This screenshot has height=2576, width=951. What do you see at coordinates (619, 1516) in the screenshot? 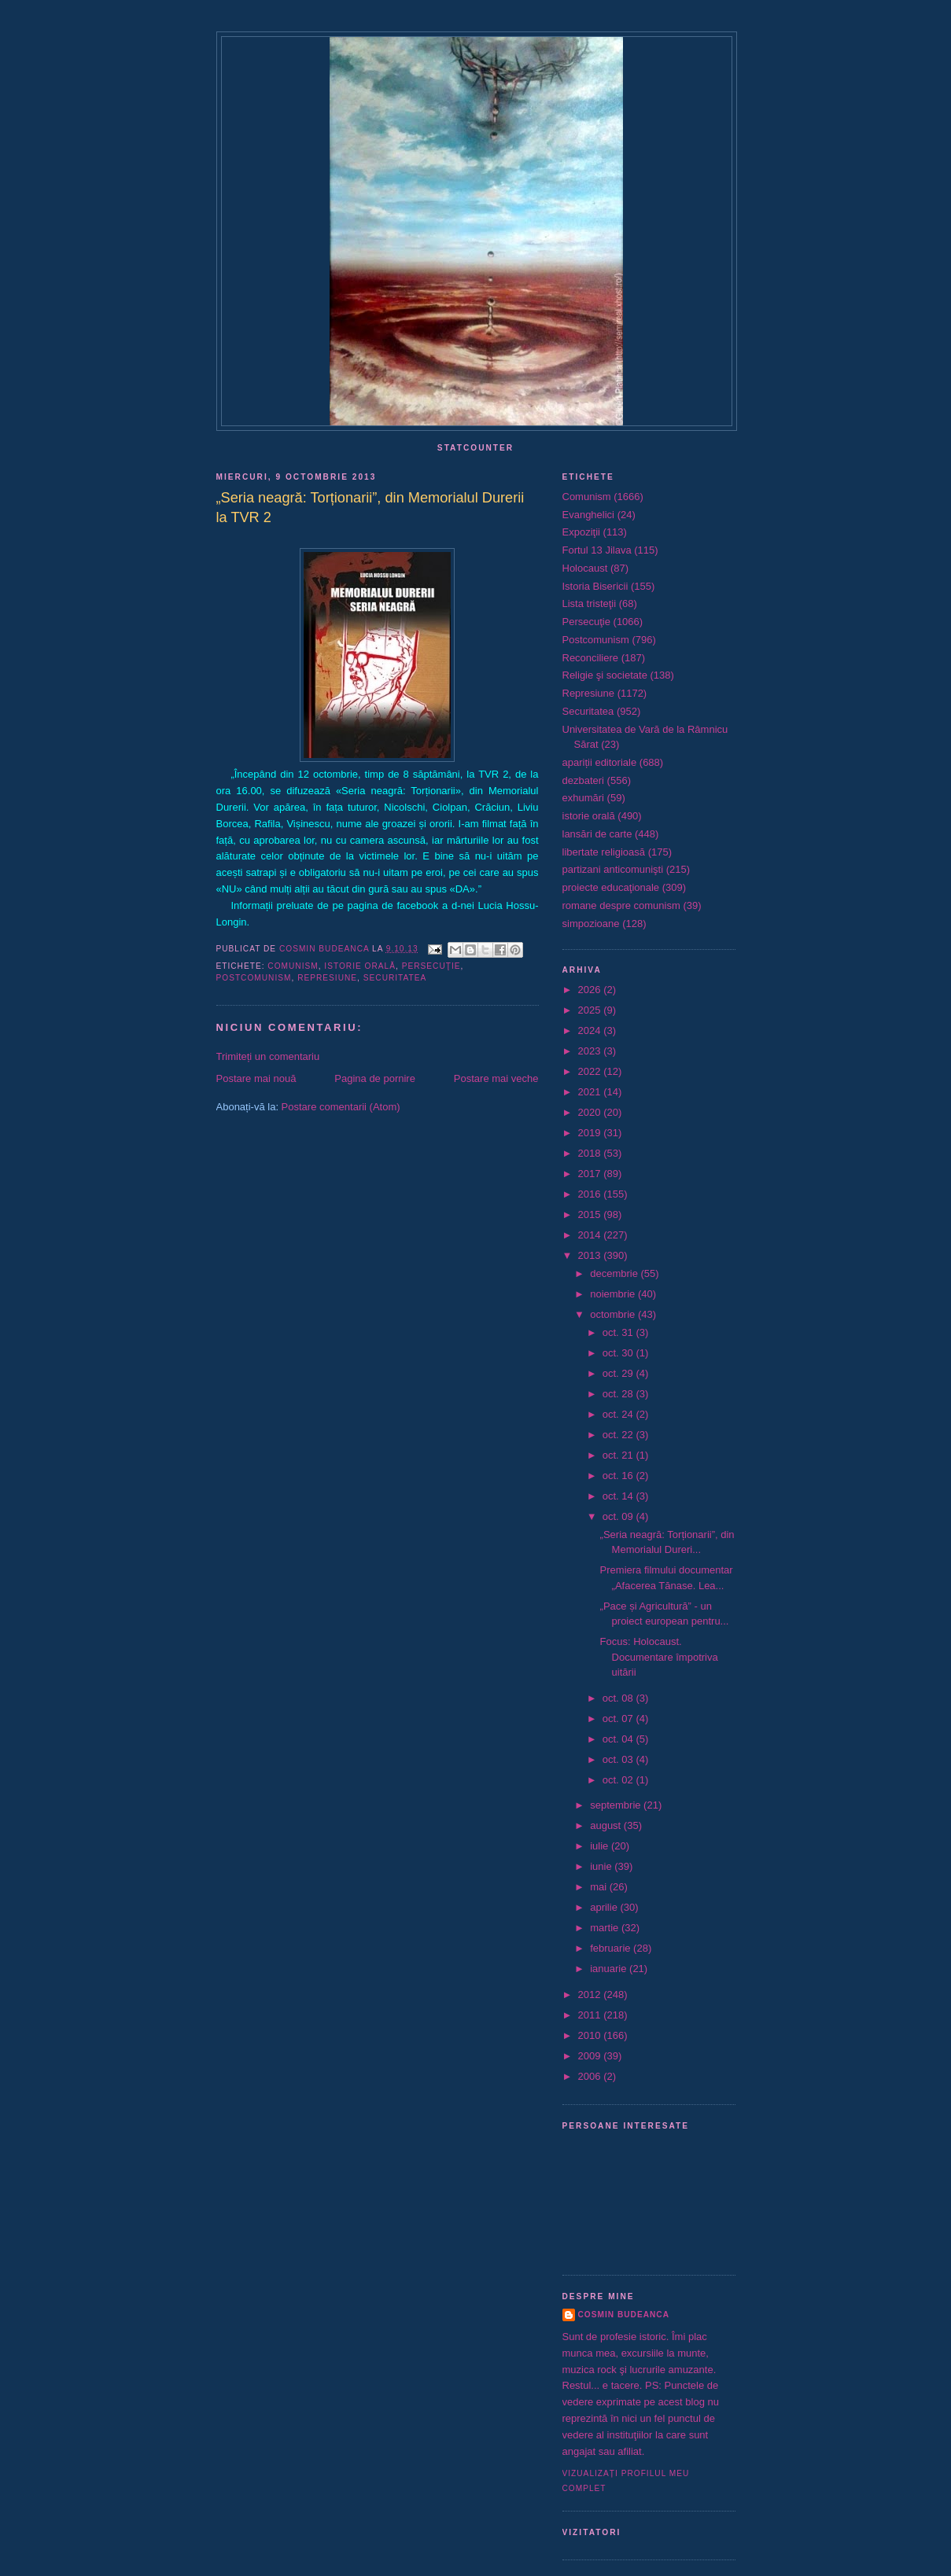
I see `oct. 09` at bounding box center [619, 1516].